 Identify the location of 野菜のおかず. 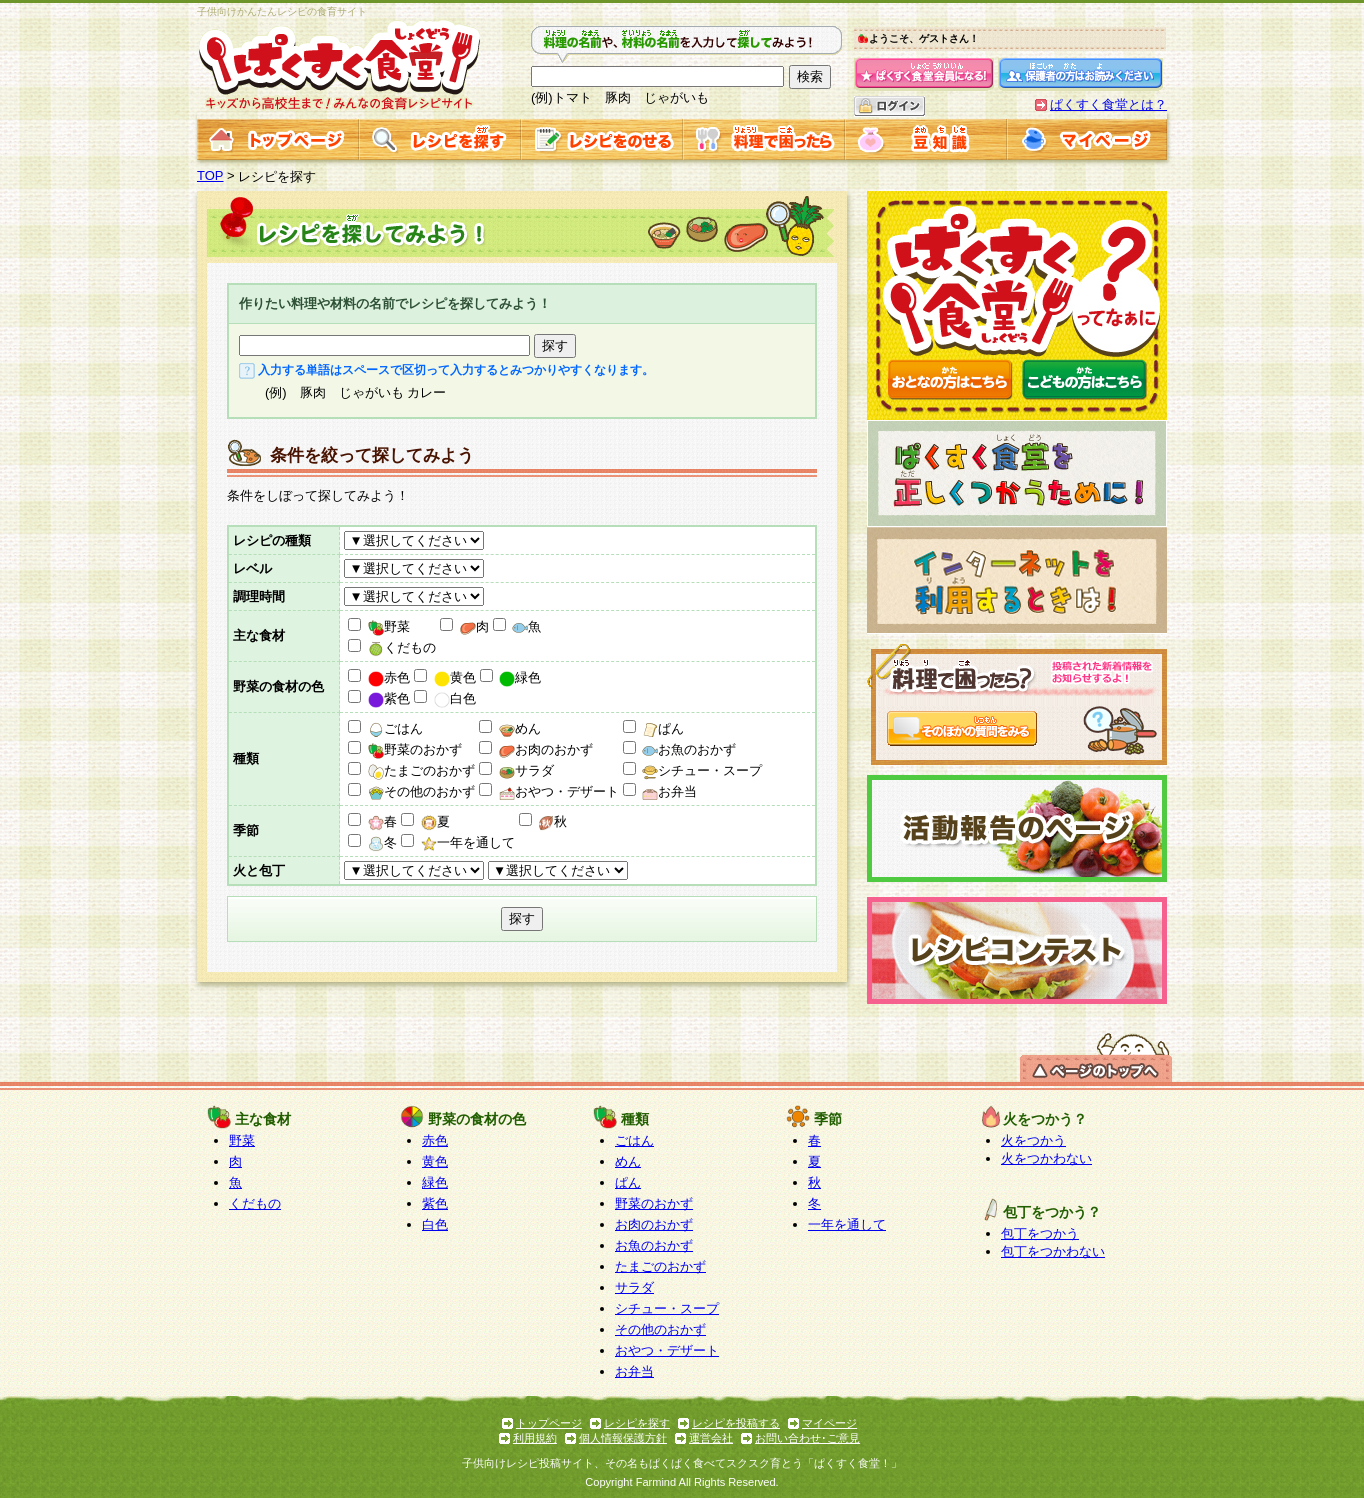
(415, 749).